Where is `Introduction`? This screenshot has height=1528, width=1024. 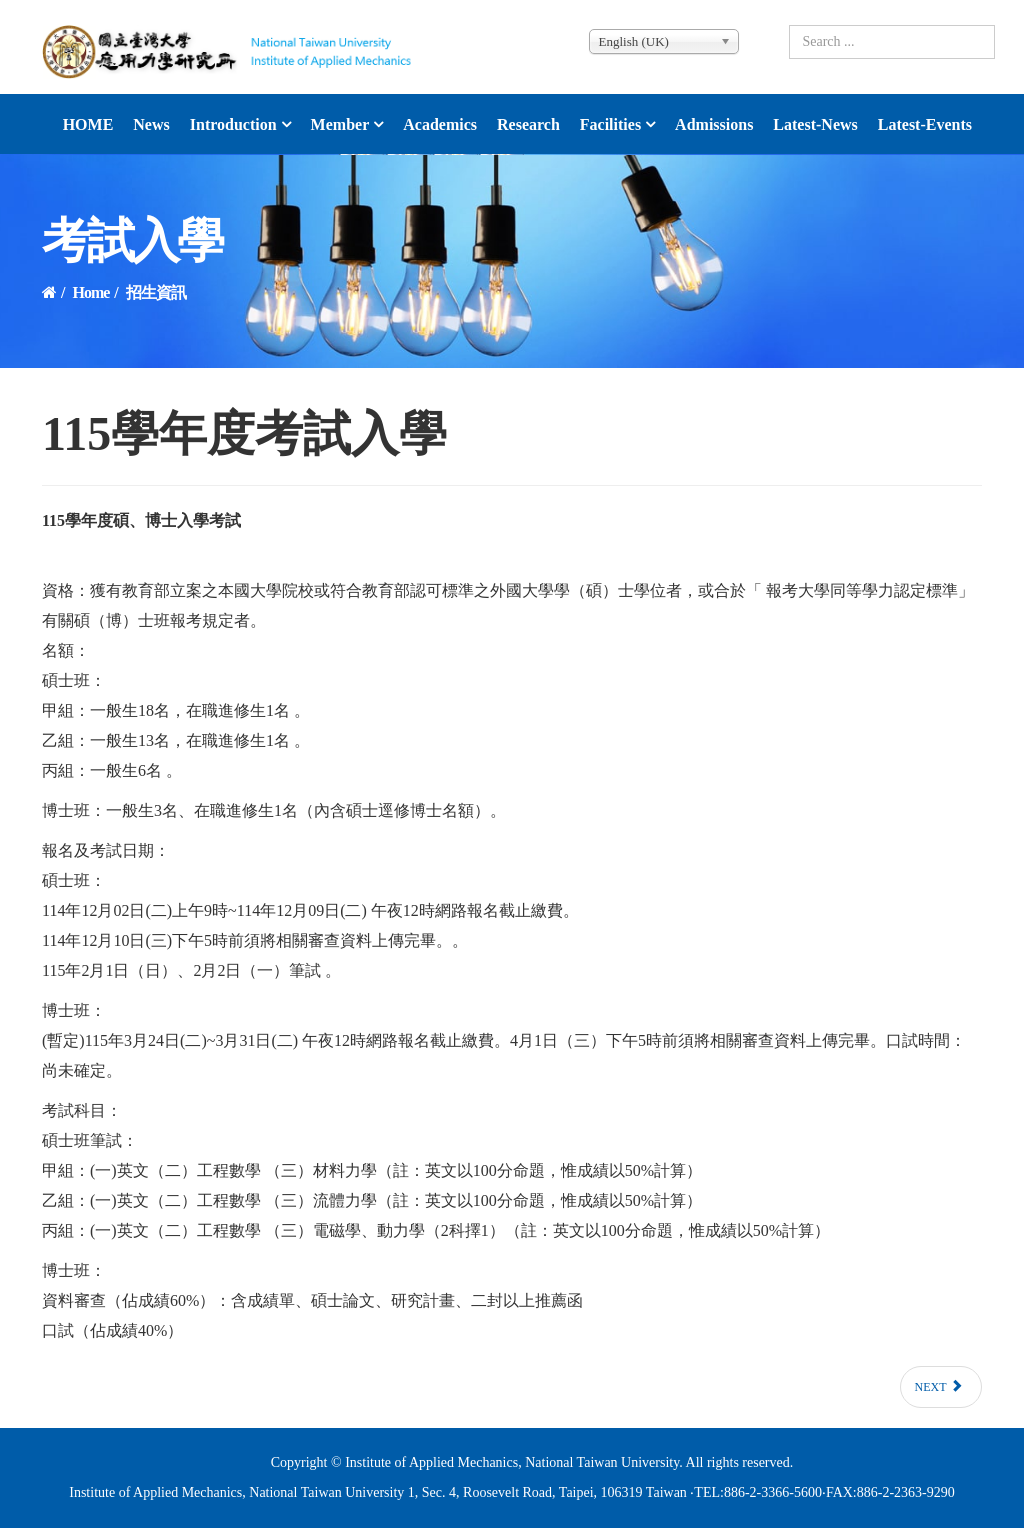
Introduction is located at coordinates (233, 124).